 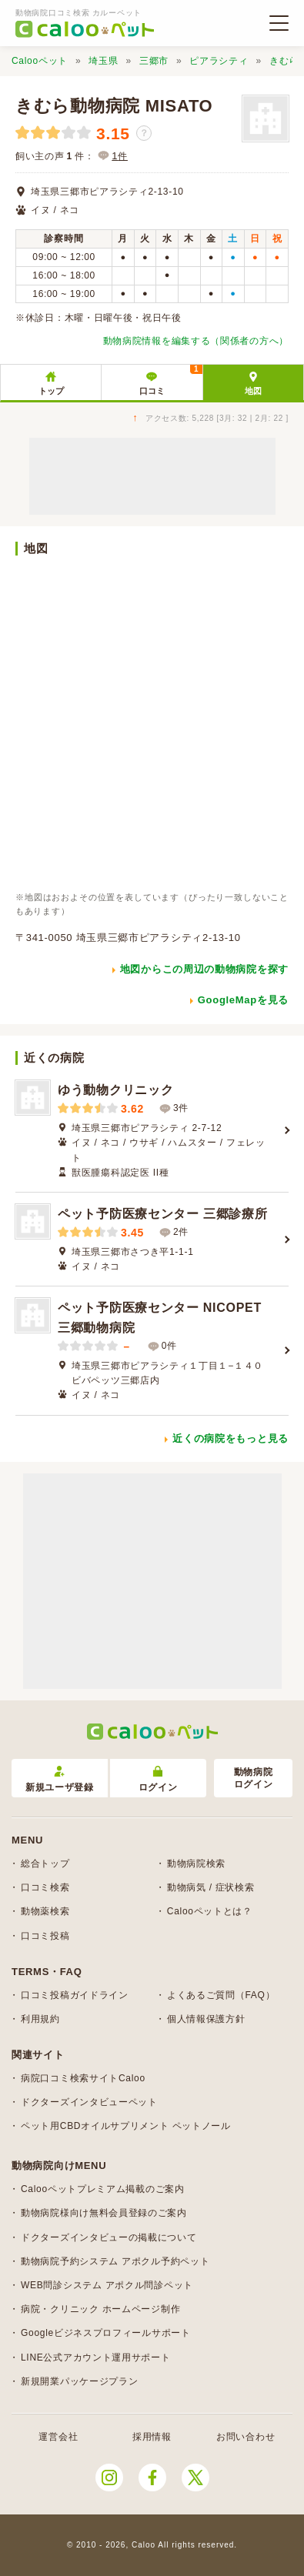 I want to click on 動物病院予約システム アポクル予約ペット, so click(x=115, y=2261).